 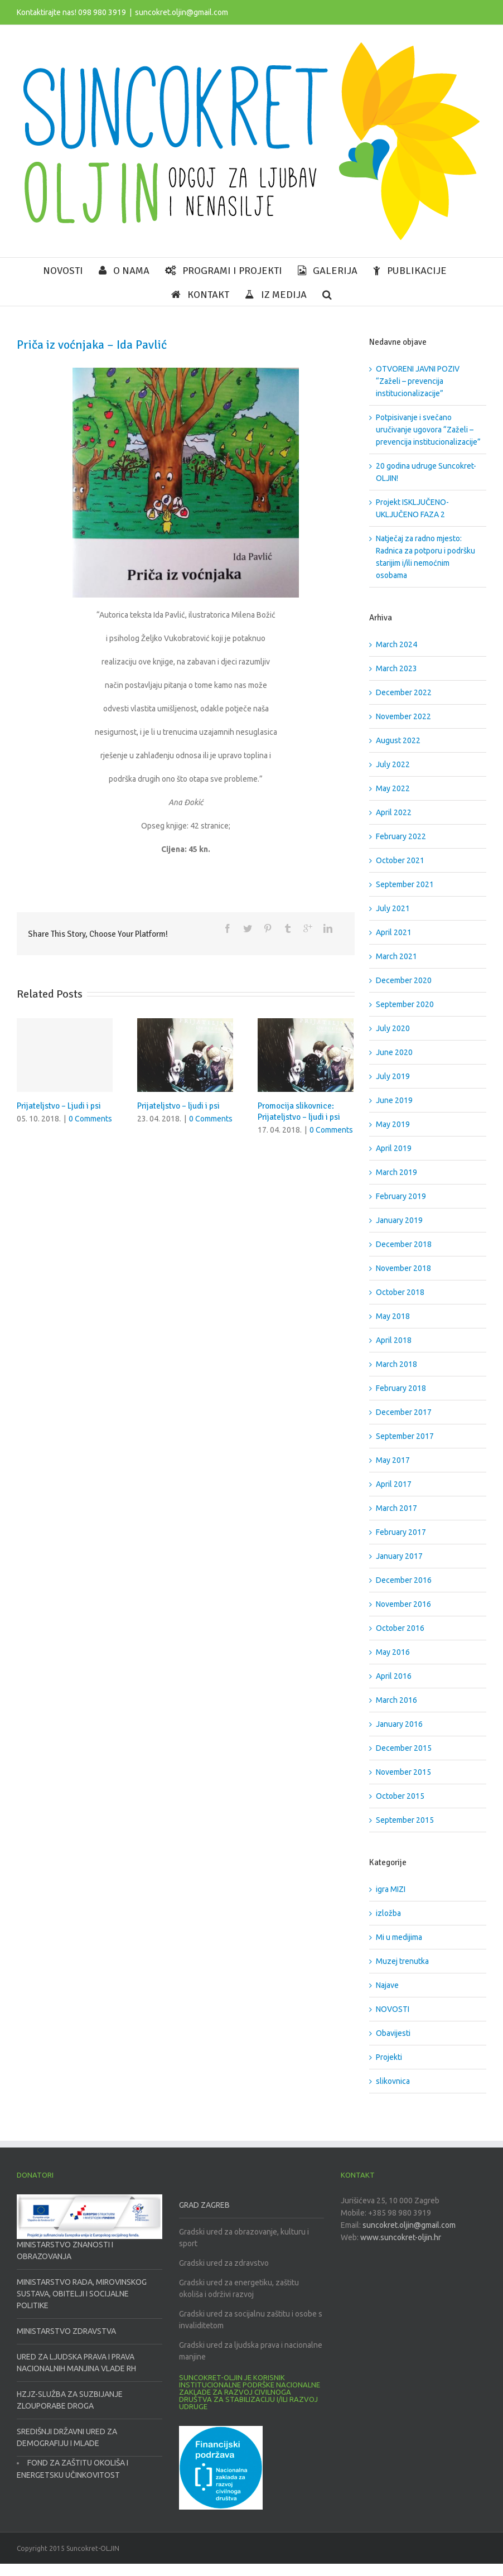 I want to click on July 2020, so click(x=393, y=1028).